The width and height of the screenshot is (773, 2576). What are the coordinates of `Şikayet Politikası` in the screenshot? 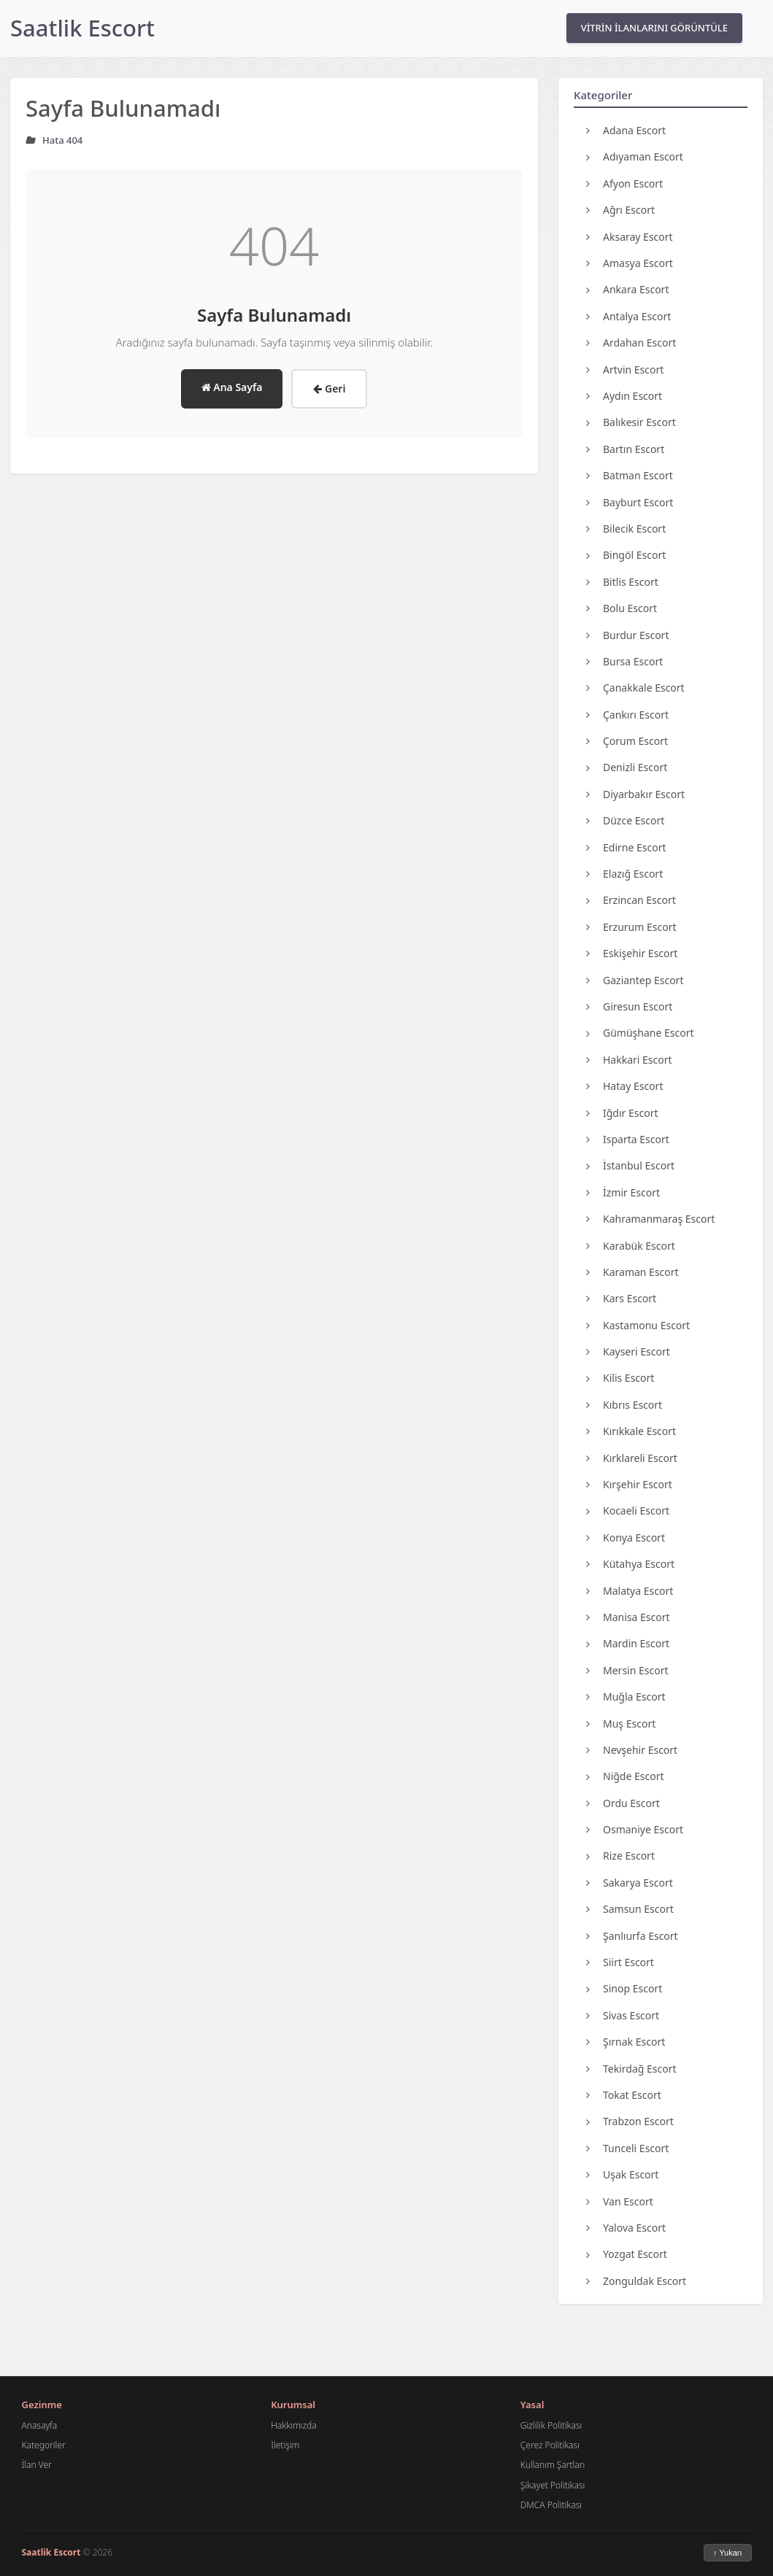 It's located at (552, 2485).